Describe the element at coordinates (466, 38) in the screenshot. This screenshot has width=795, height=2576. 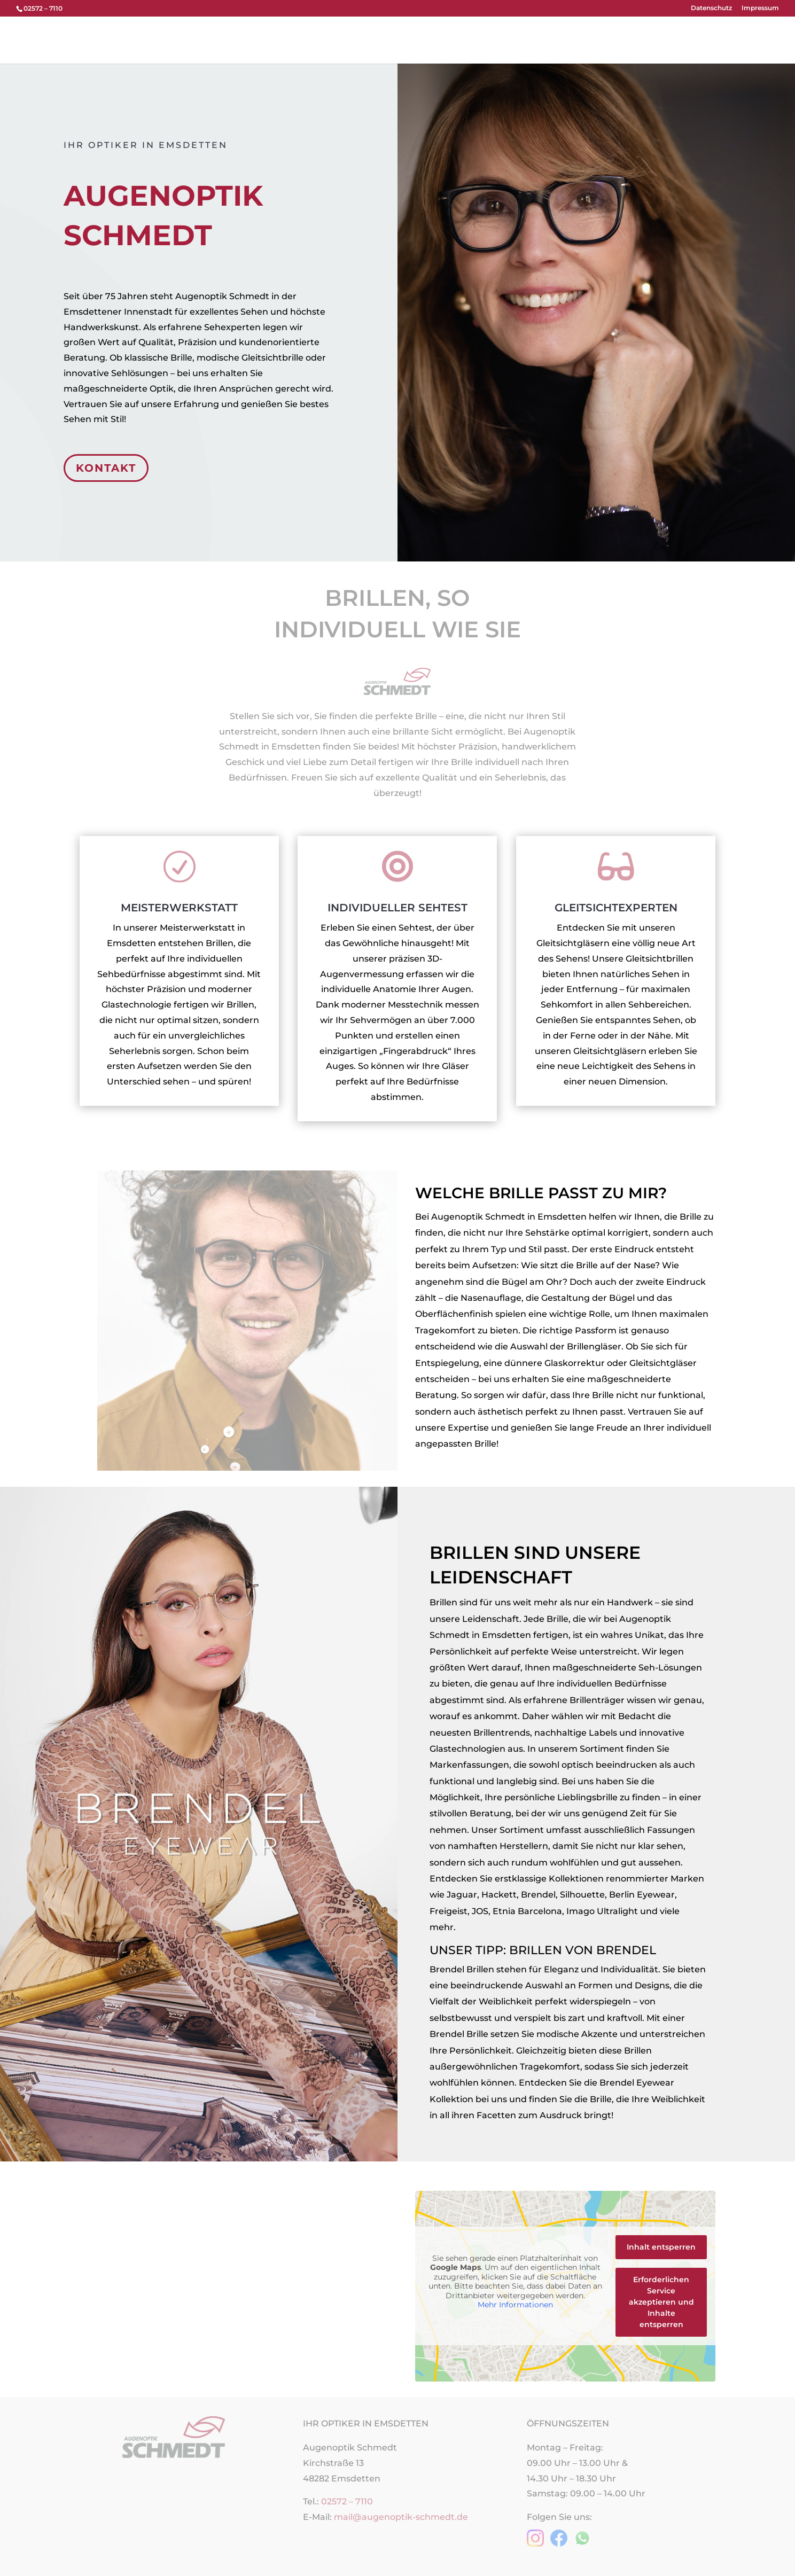
I see `Kontaktlinsen` at that location.